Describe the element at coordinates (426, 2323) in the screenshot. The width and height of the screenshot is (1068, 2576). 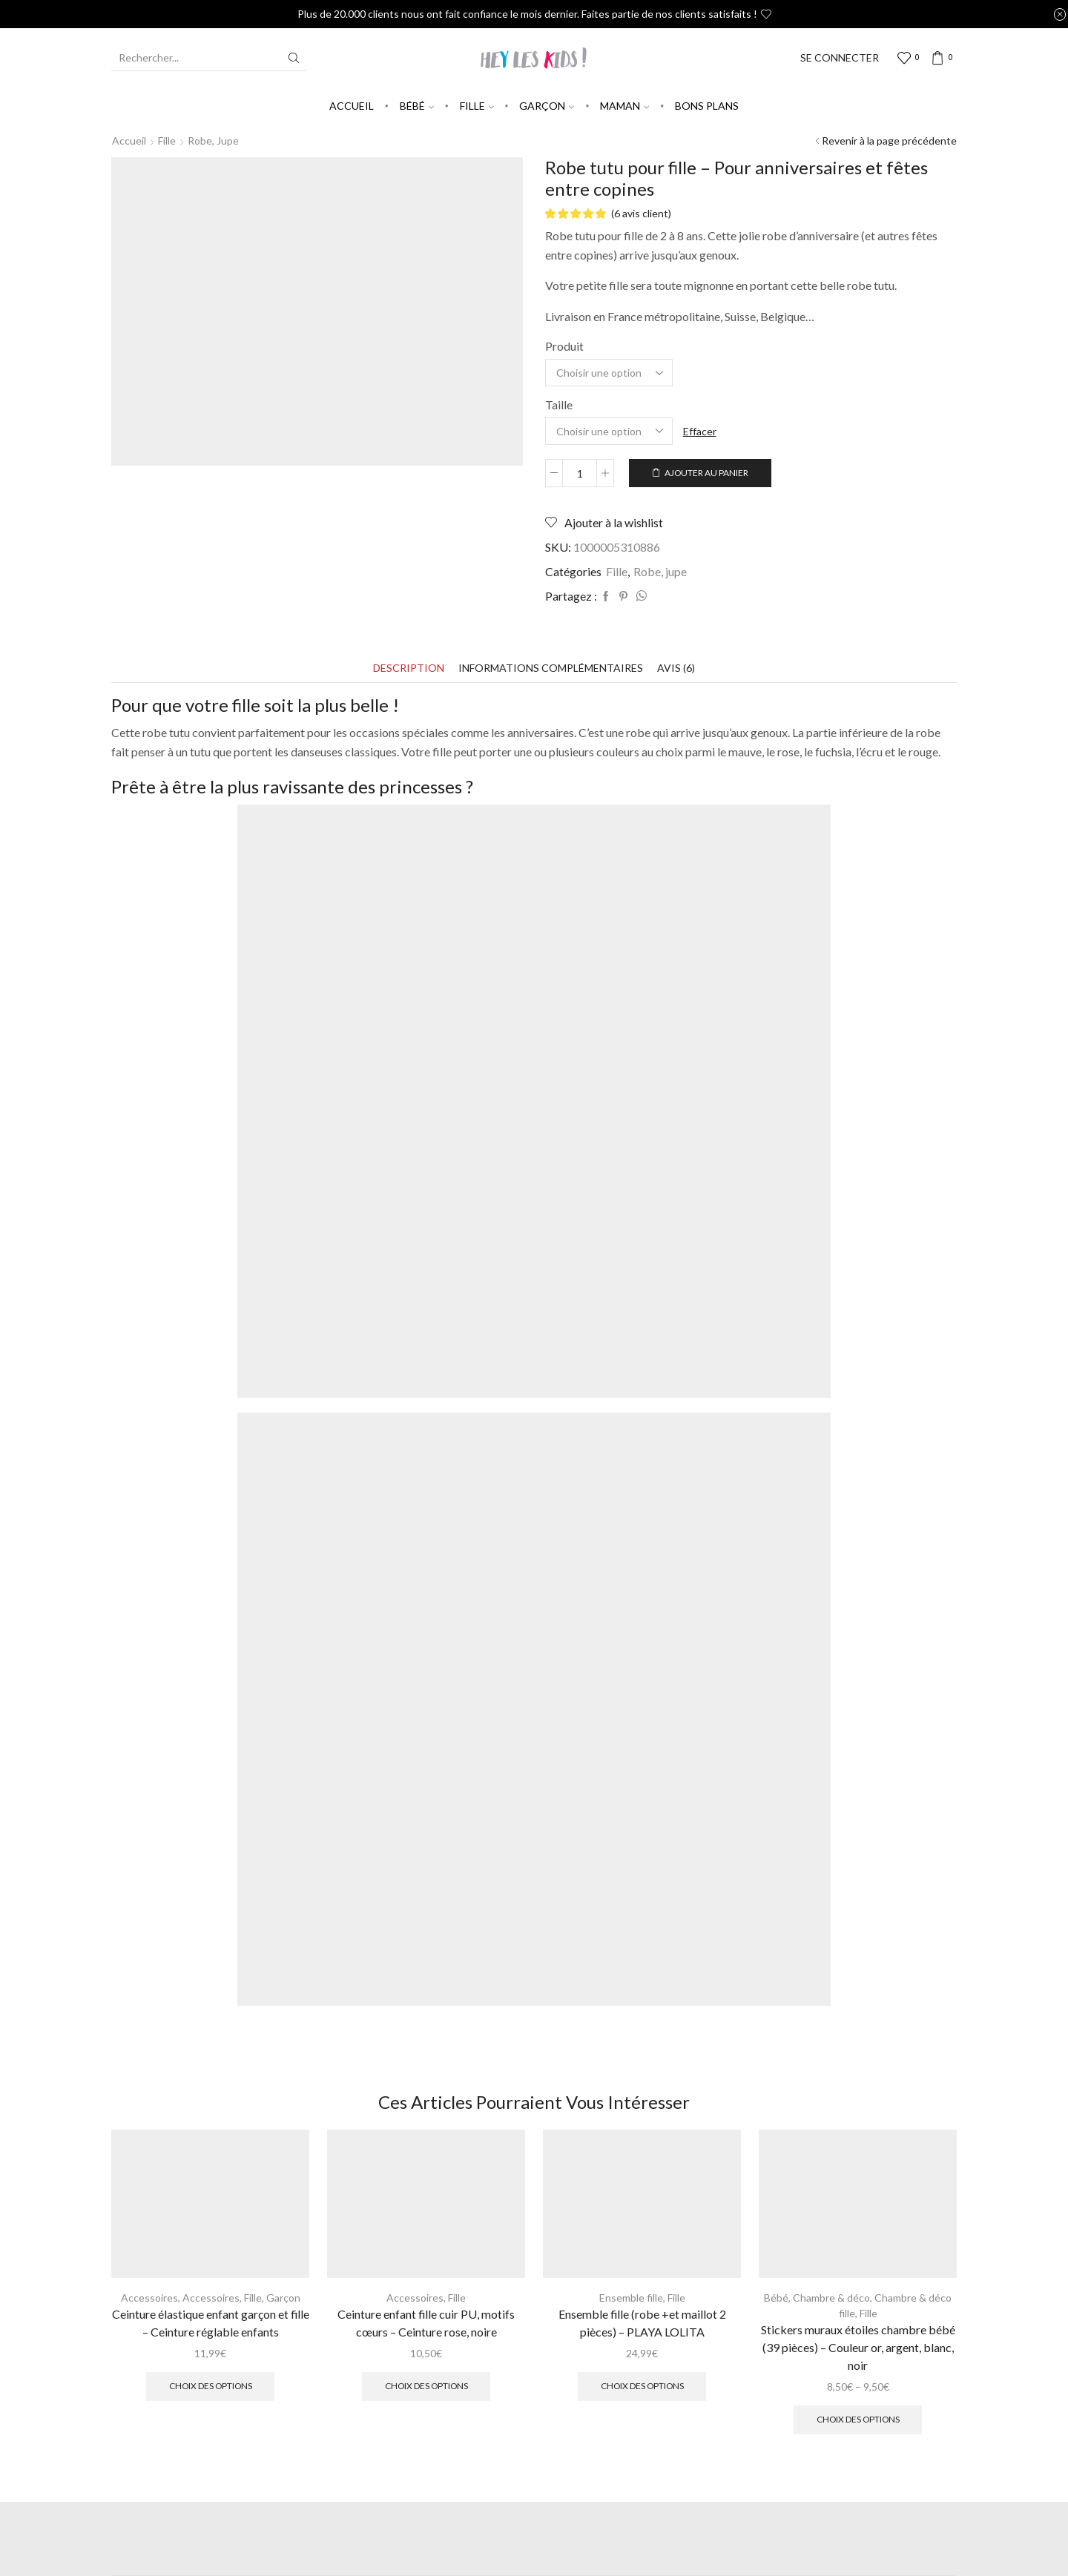
I see `Ceinture enfant fille cuir PU, motifs cœurs – Ceinture rose, noire` at that location.